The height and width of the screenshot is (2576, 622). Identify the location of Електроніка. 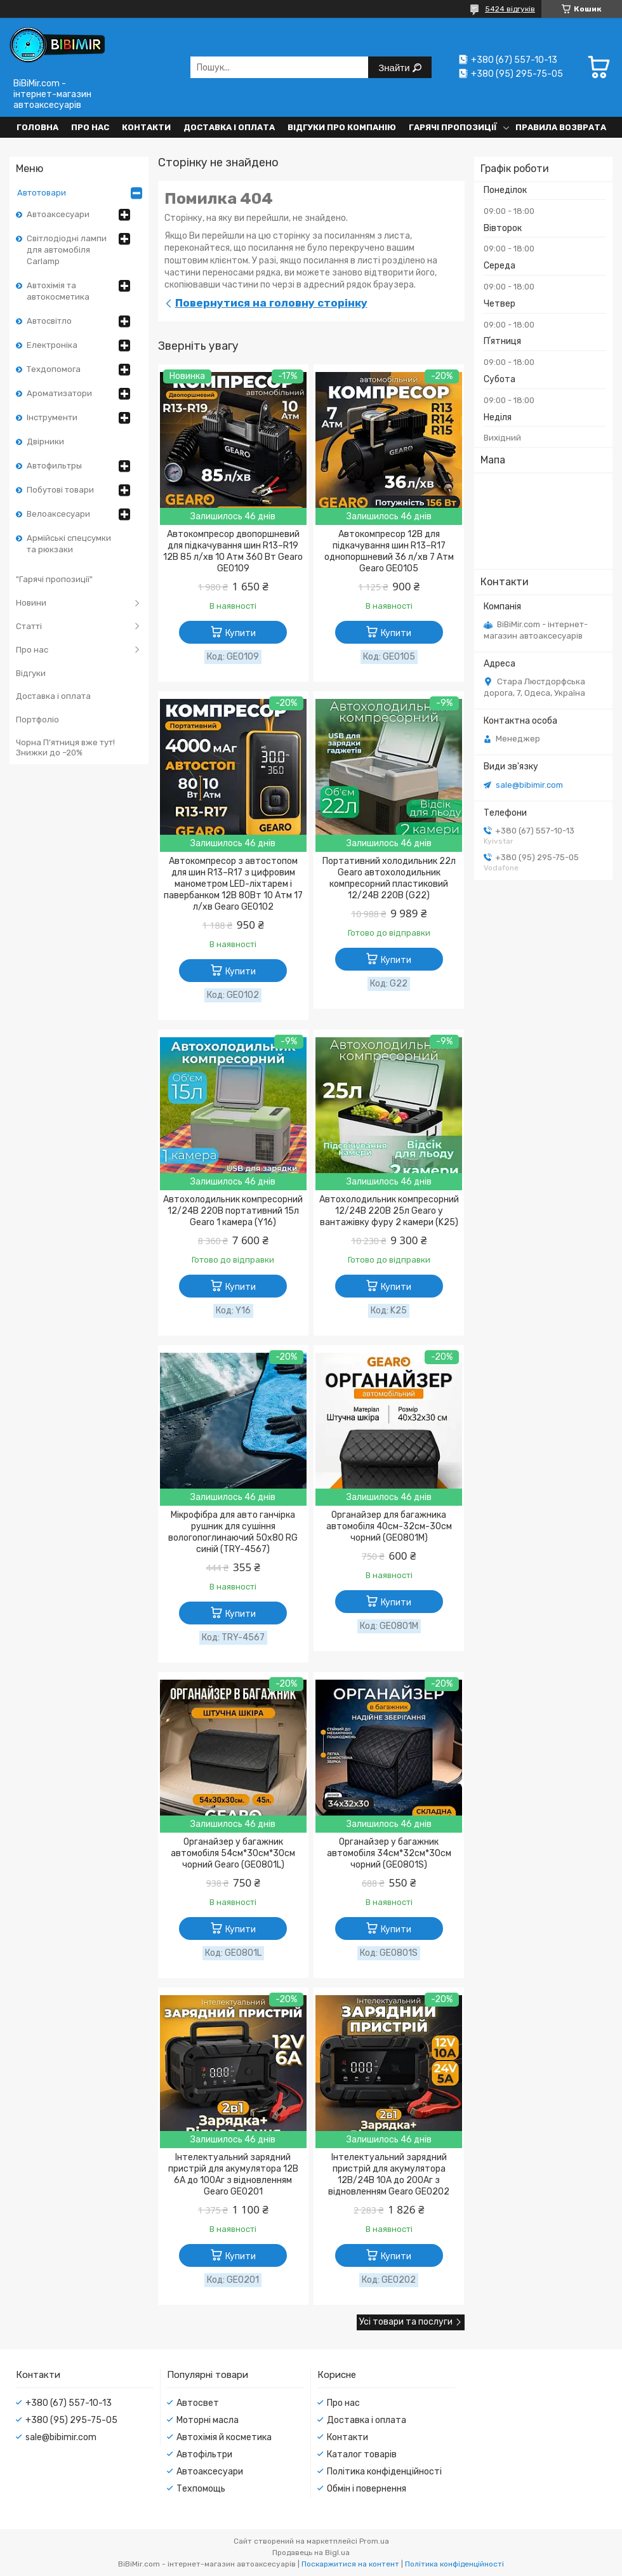
(52, 345).